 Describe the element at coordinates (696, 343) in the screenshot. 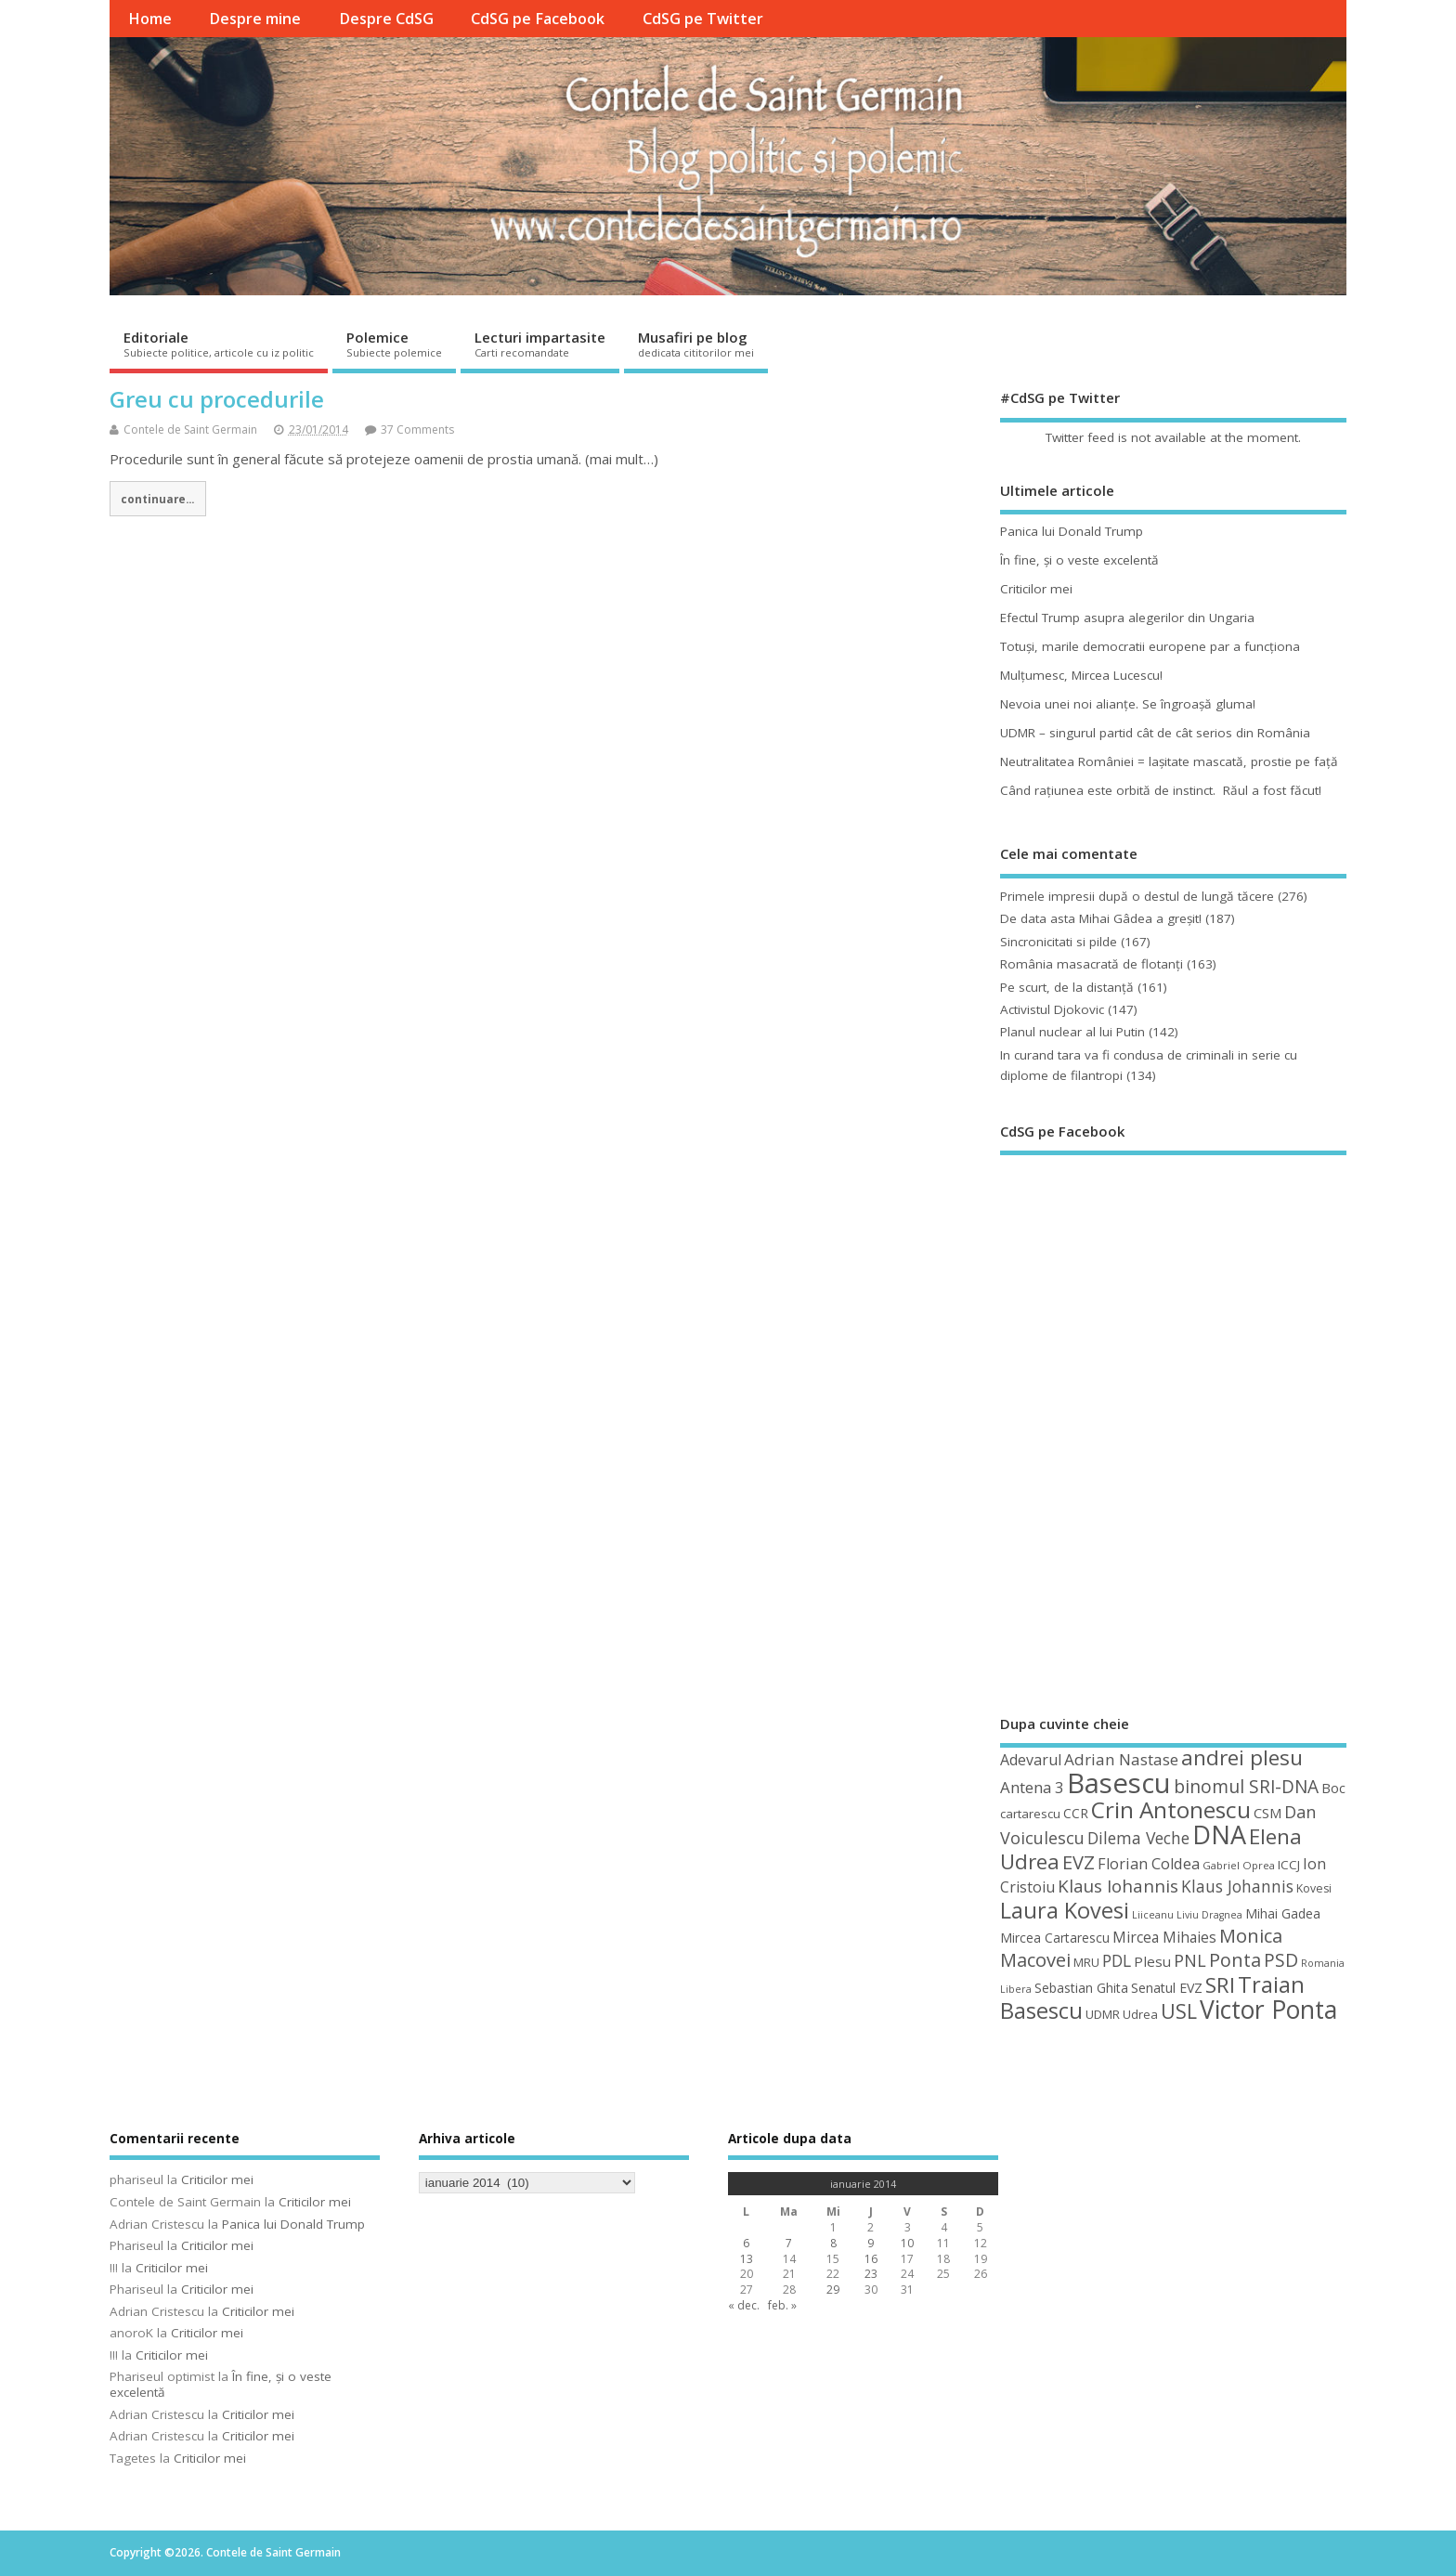

I see `Musafiri pe blog` at that location.